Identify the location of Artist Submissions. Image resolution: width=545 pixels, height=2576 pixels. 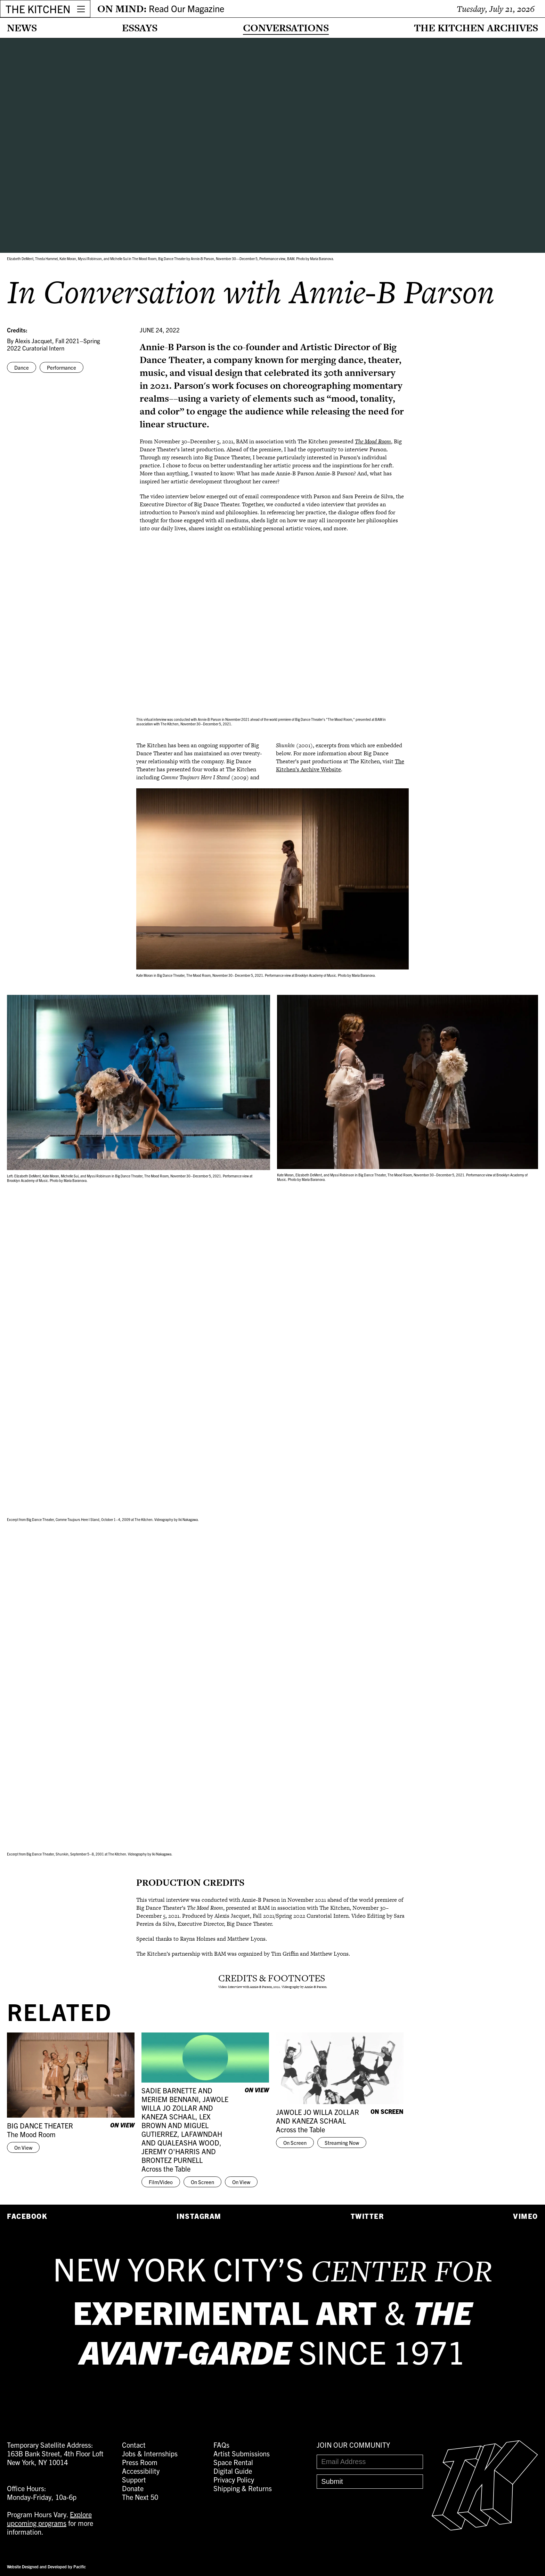
(241, 2453).